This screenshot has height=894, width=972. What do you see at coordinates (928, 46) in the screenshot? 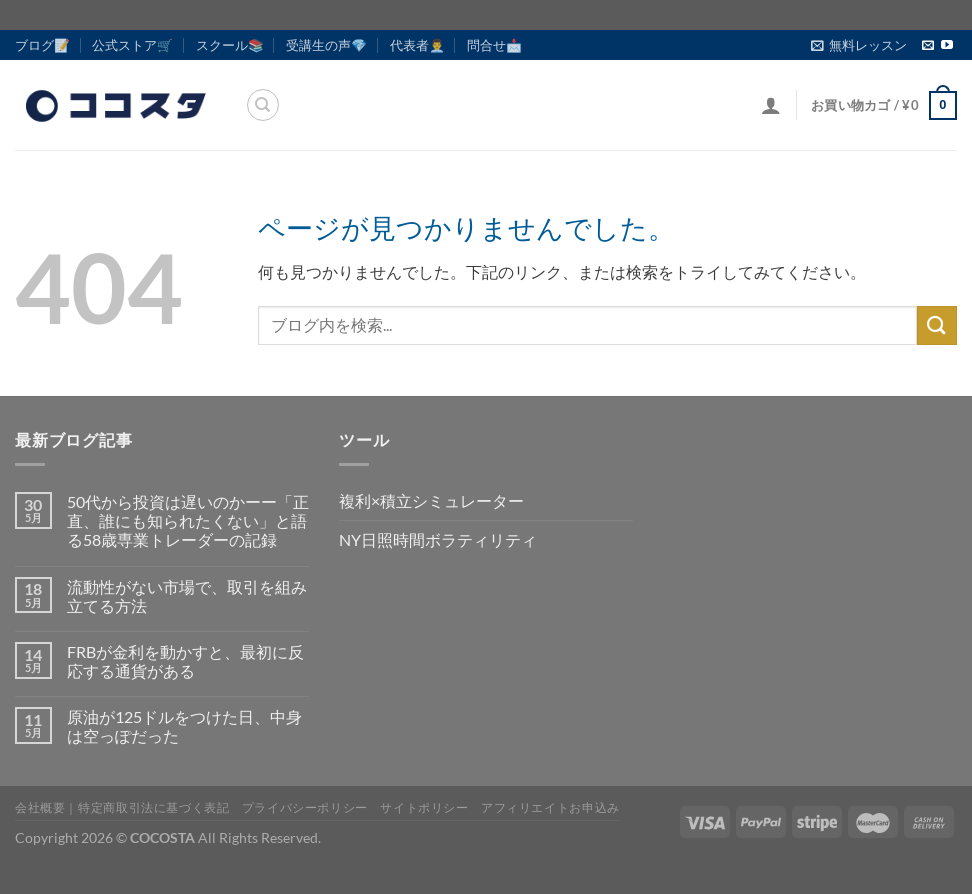
I see `[メールをどうぞ]` at bounding box center [928, 46].